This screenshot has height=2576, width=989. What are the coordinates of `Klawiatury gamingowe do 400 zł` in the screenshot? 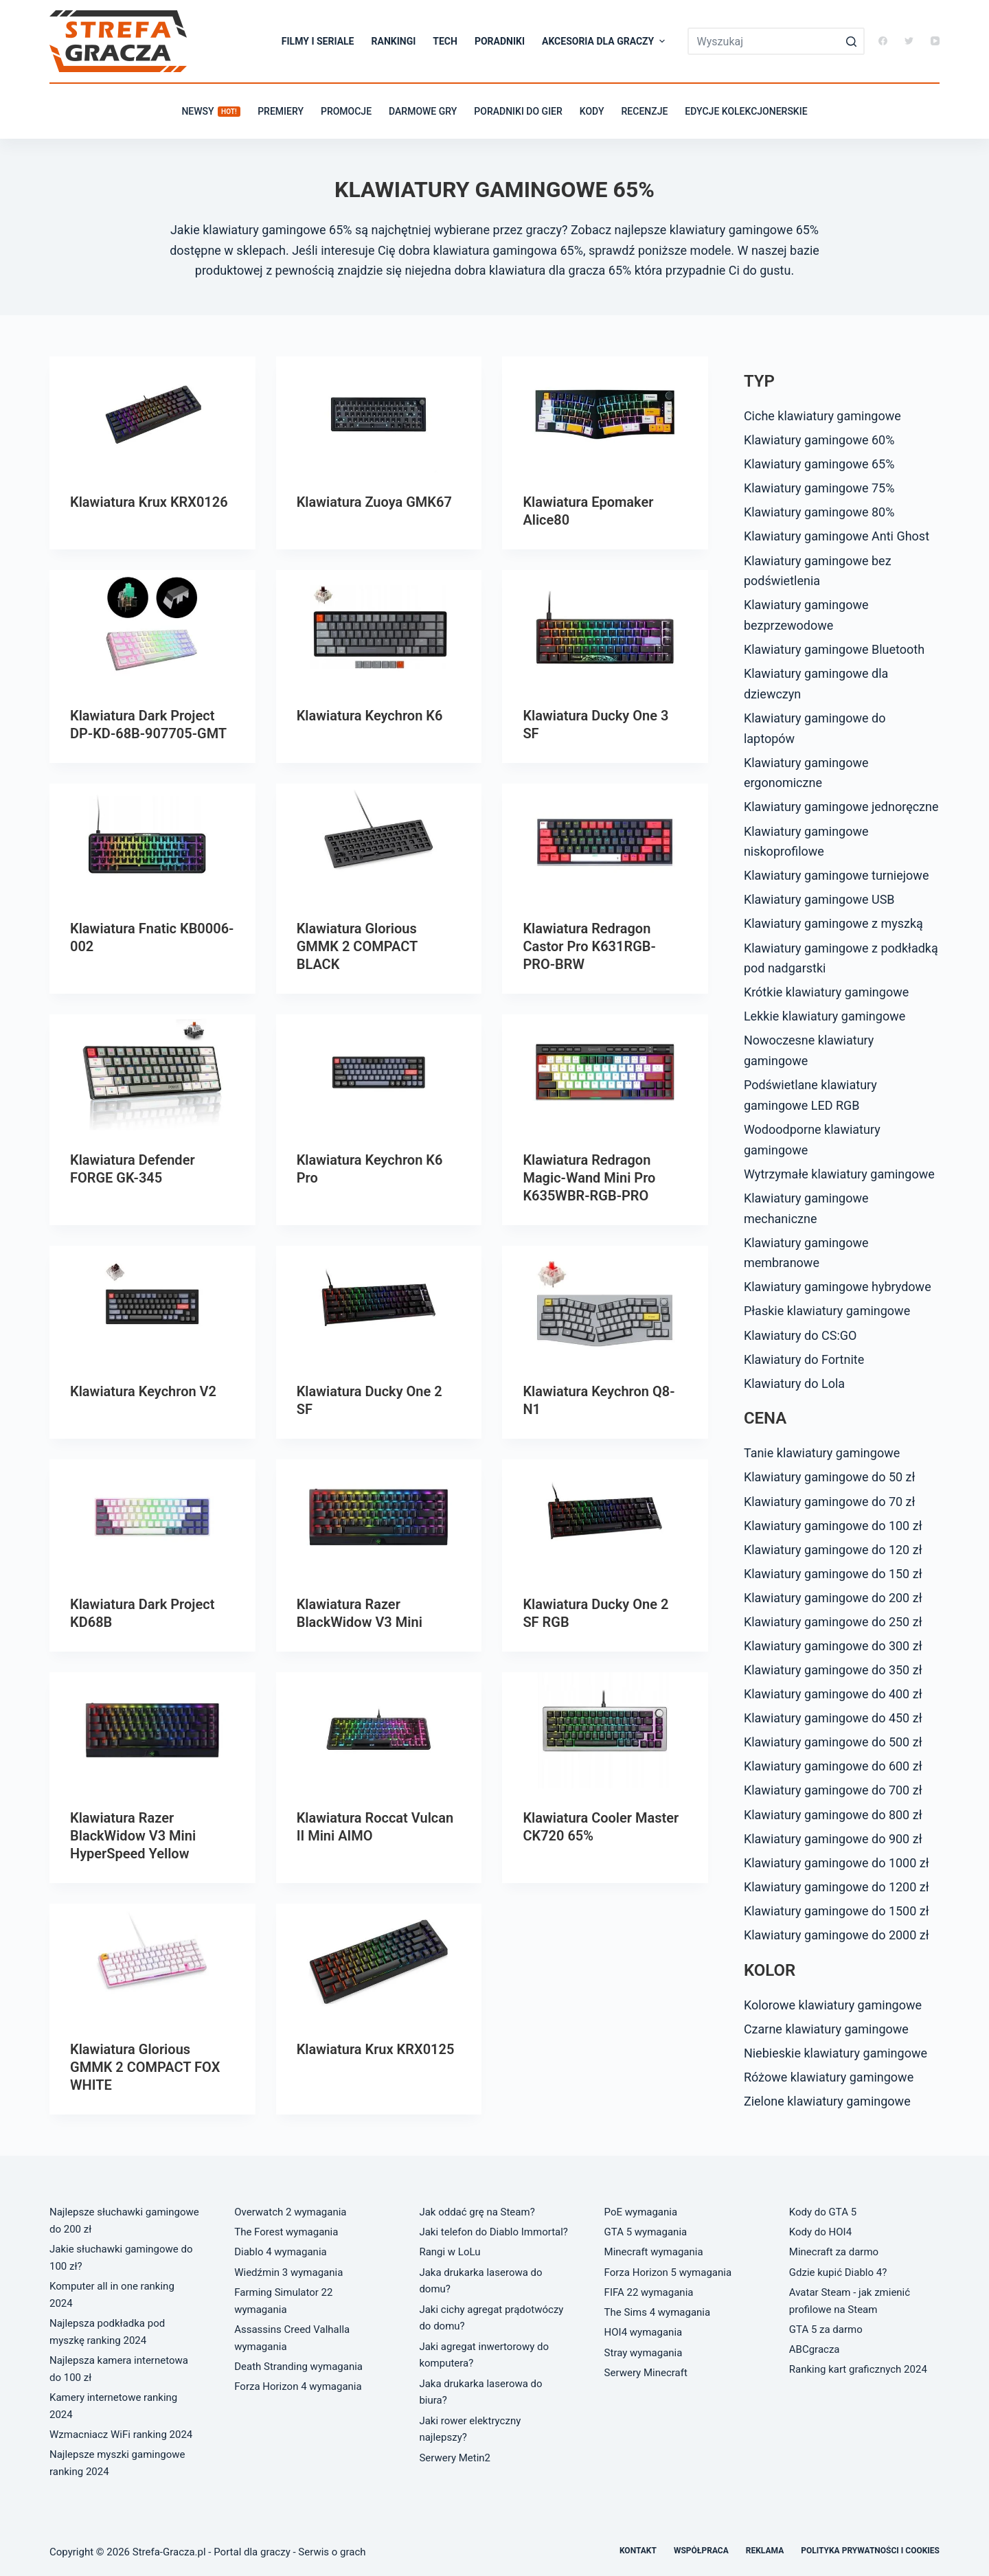 It's located at (833, 1694).